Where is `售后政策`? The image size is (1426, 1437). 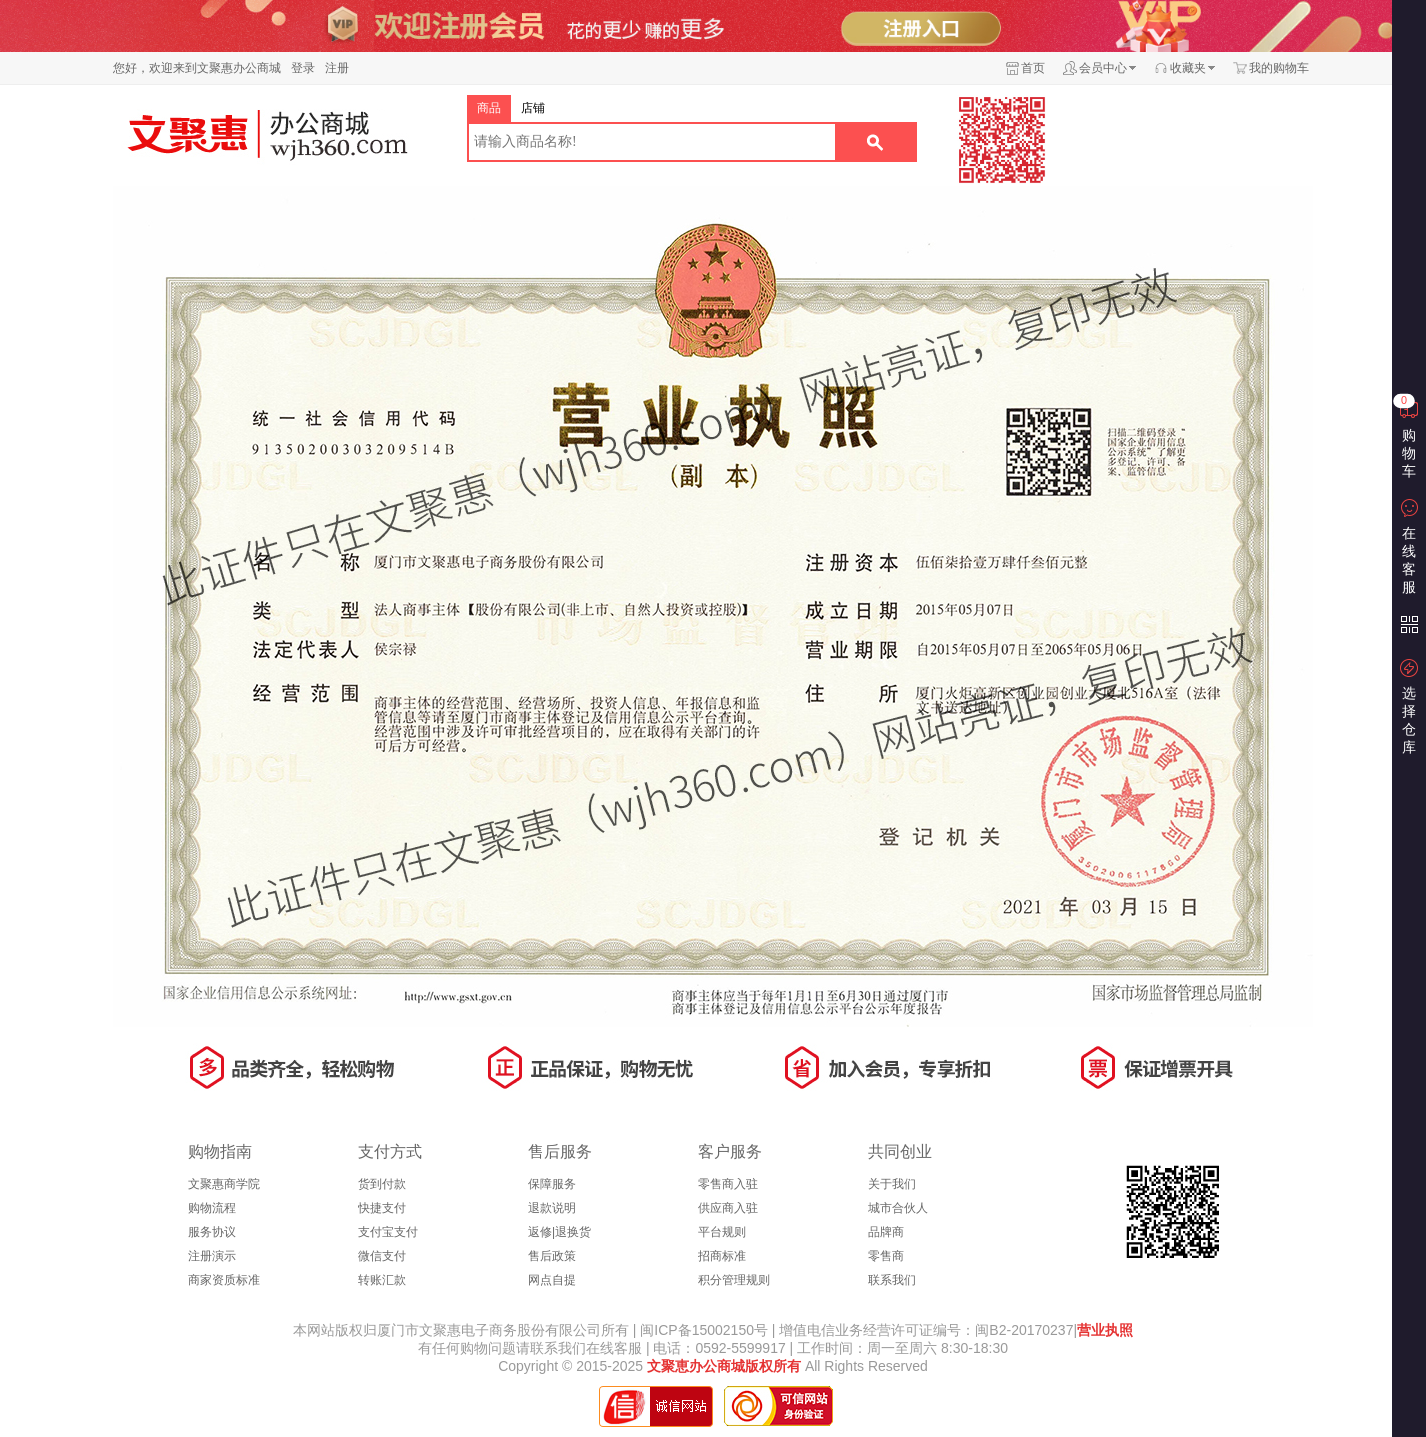 售后政策 is located at coordinates (552, 1256).